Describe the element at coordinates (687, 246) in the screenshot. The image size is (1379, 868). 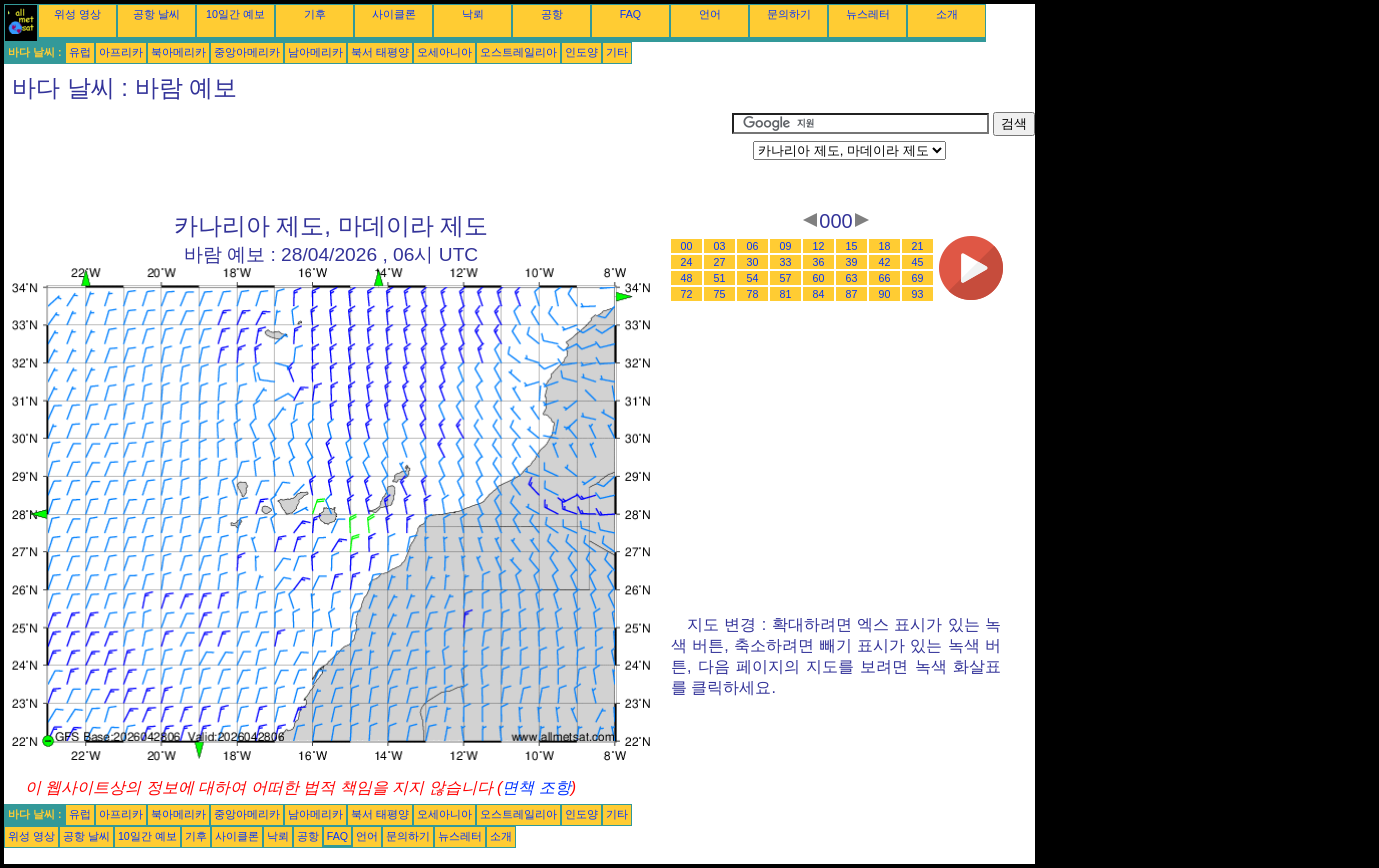
I see `00` at that location.